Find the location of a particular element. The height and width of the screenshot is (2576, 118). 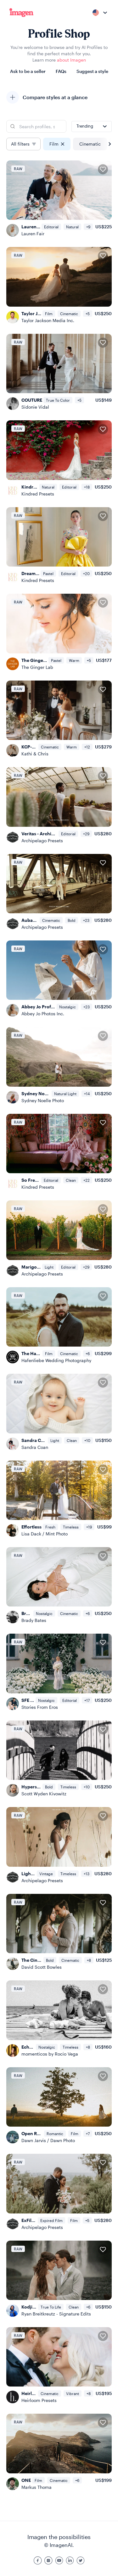

[Veritas - Archipelago Presets] is located at coordinates (59, 805).